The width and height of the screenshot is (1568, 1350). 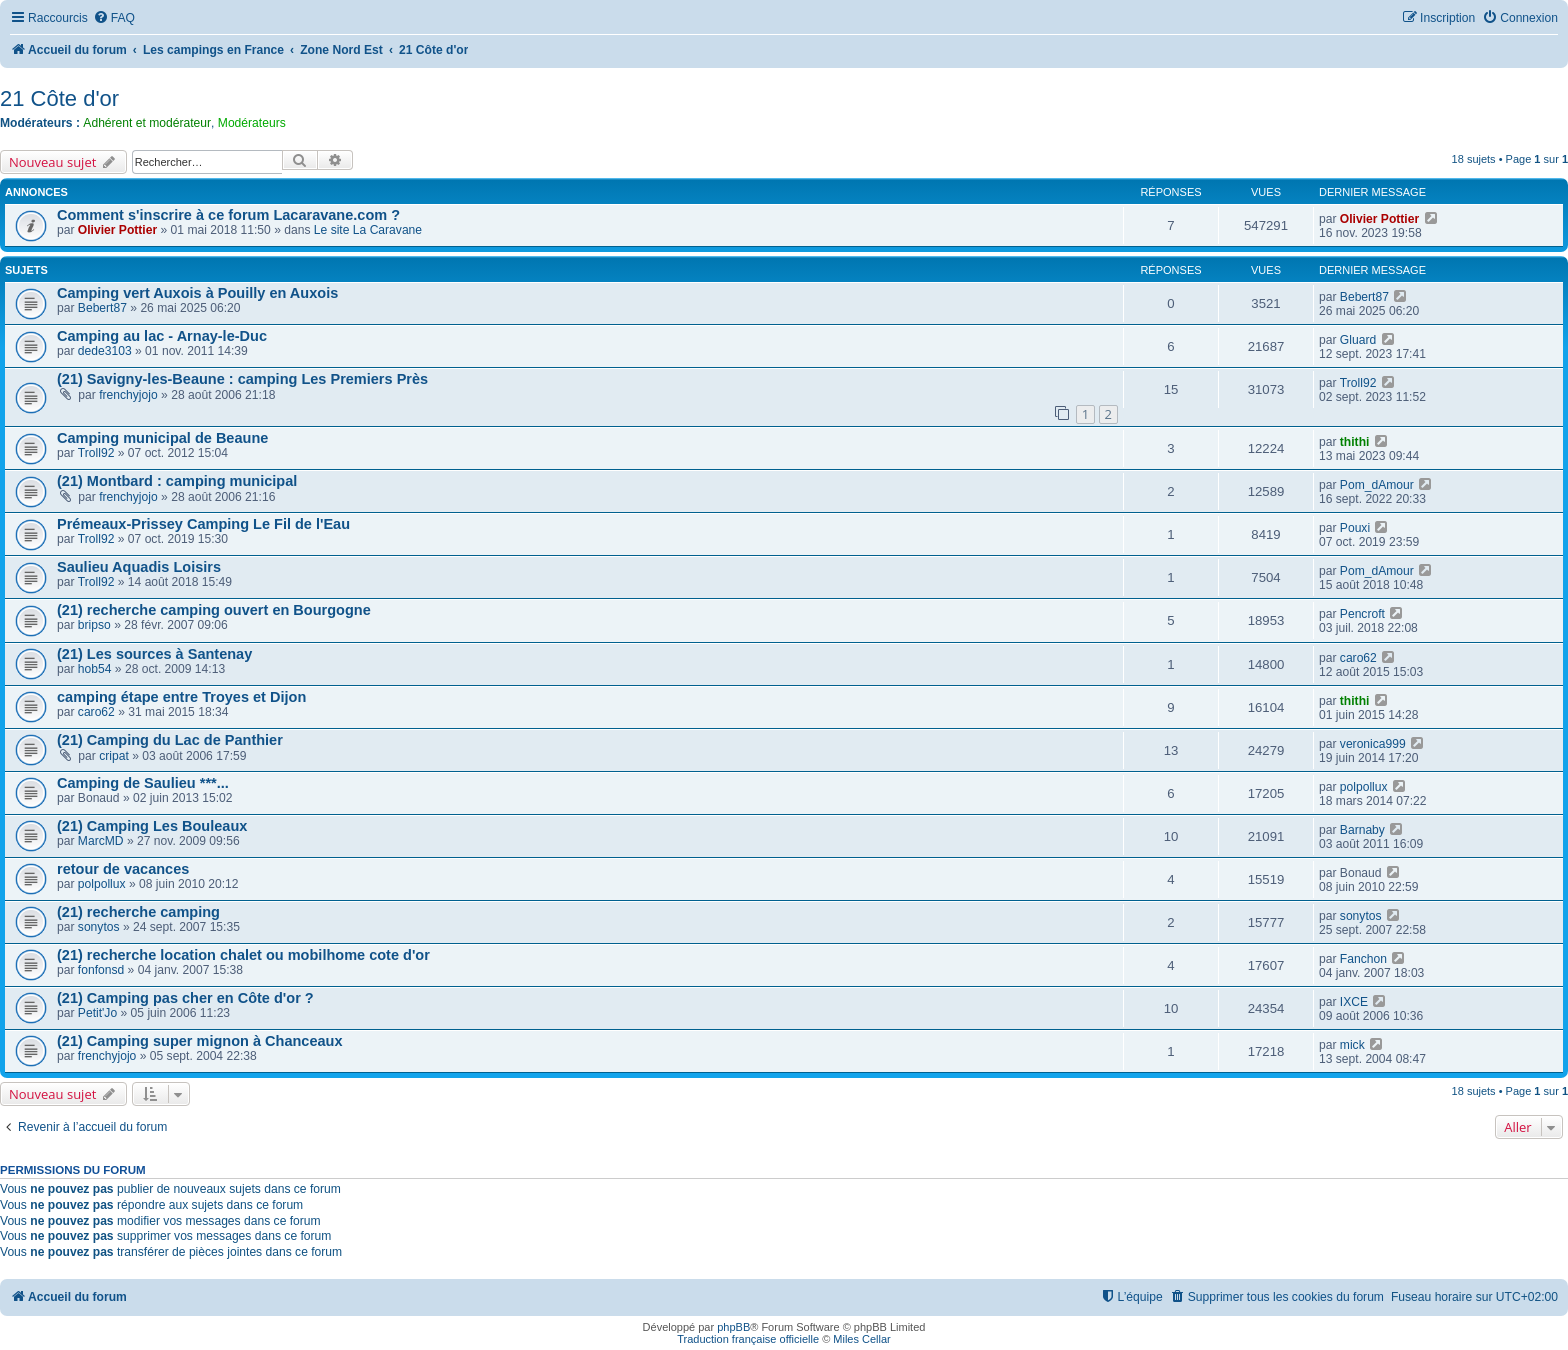 What do you see at coordinates (1363, 959) in the screenshot?
I see `Fanchon` at bounding box center [1363, 959].